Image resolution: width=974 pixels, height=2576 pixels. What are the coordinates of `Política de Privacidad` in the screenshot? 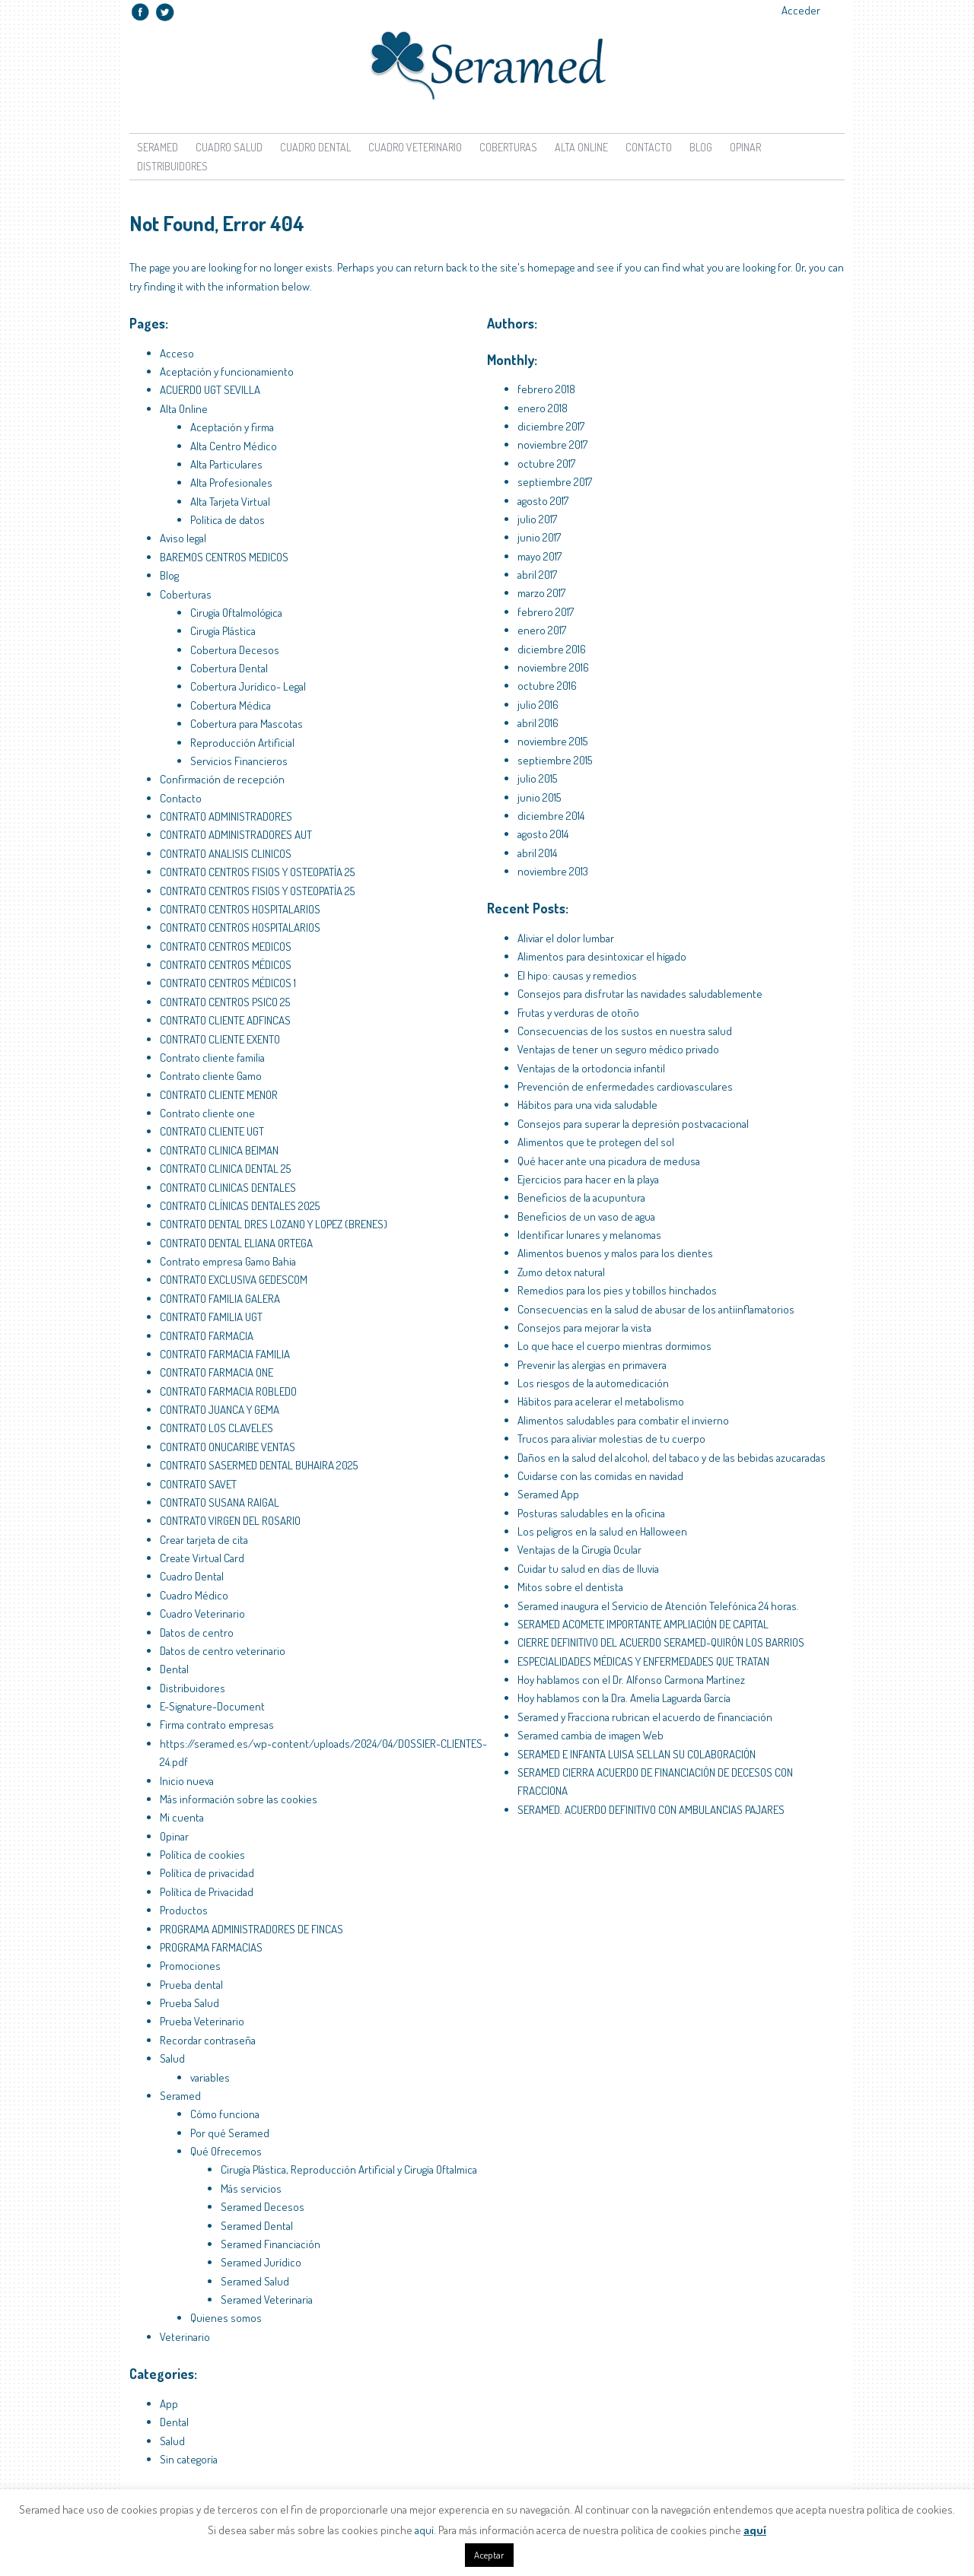 It's located at (206, 1892).